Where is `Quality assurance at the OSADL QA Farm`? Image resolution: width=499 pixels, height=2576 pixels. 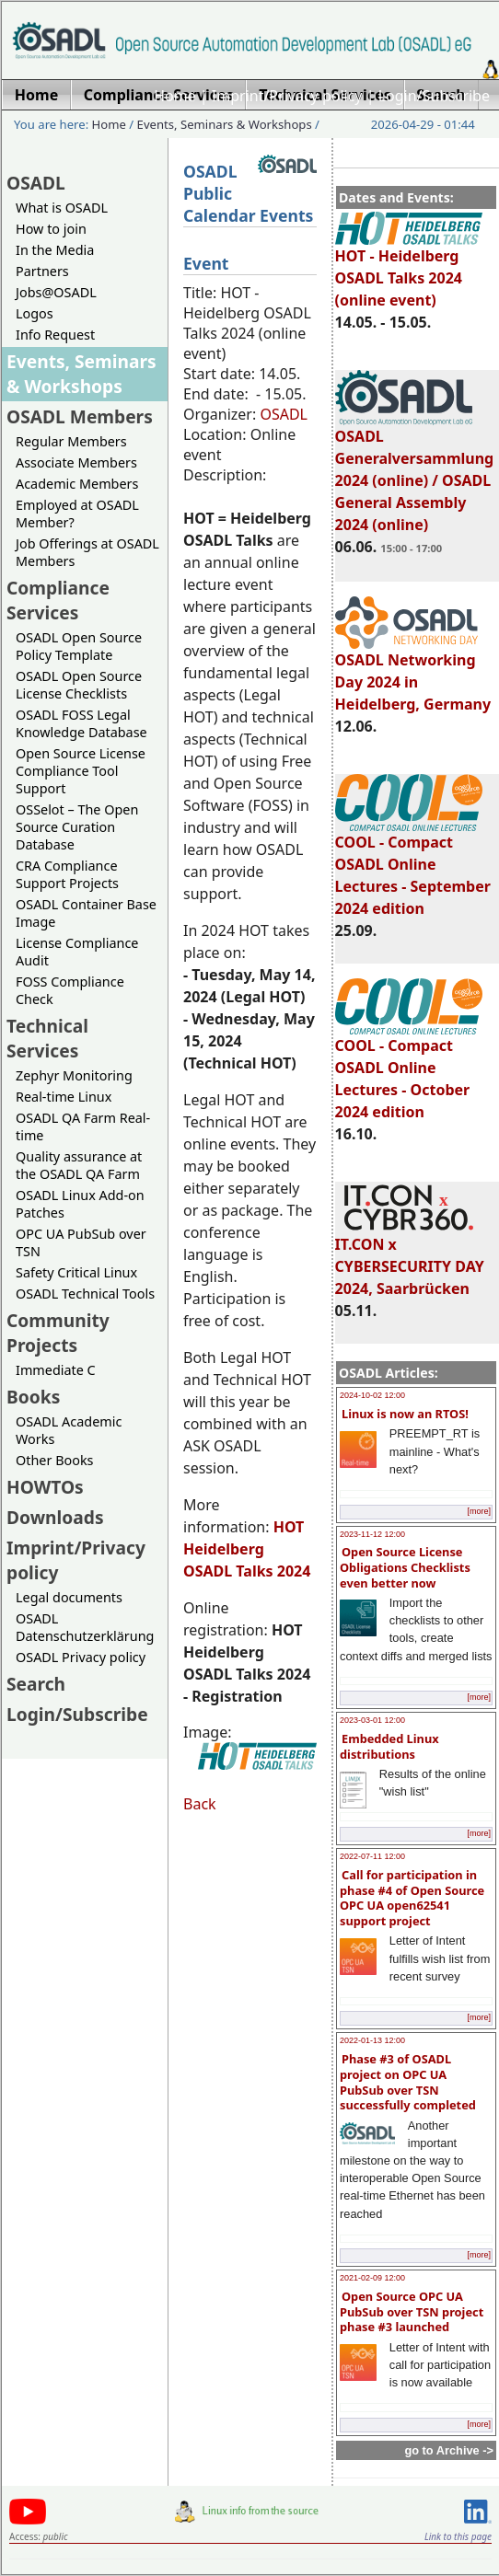 Quality assurance at the OSADL QA Farm is located at coordinates (79, 1165).